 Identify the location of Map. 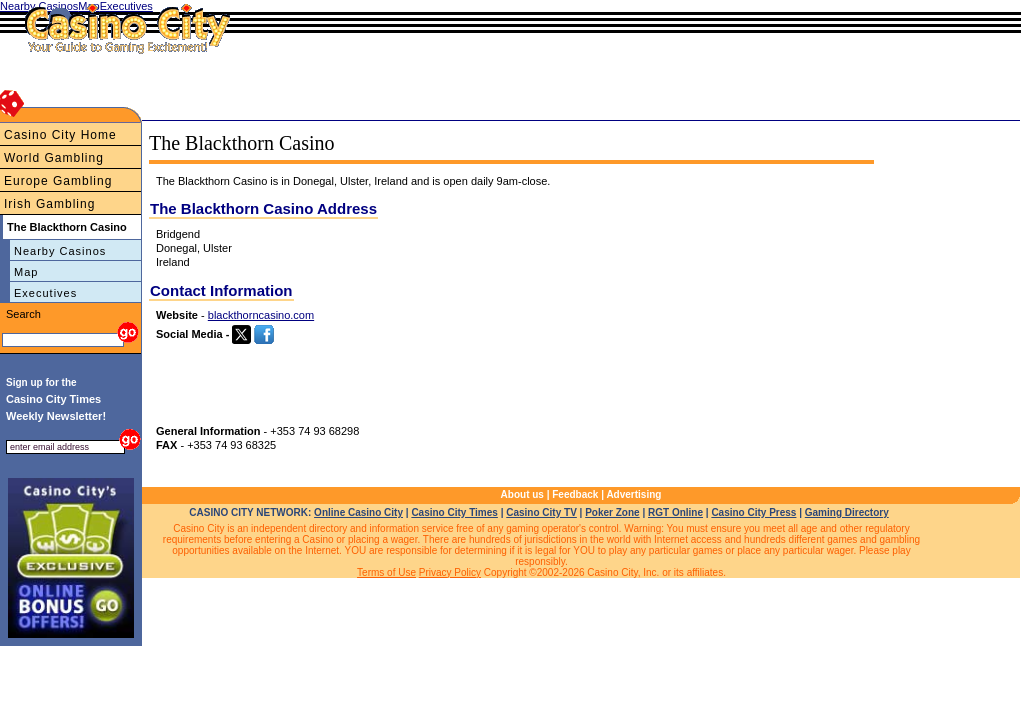
(26, 272).